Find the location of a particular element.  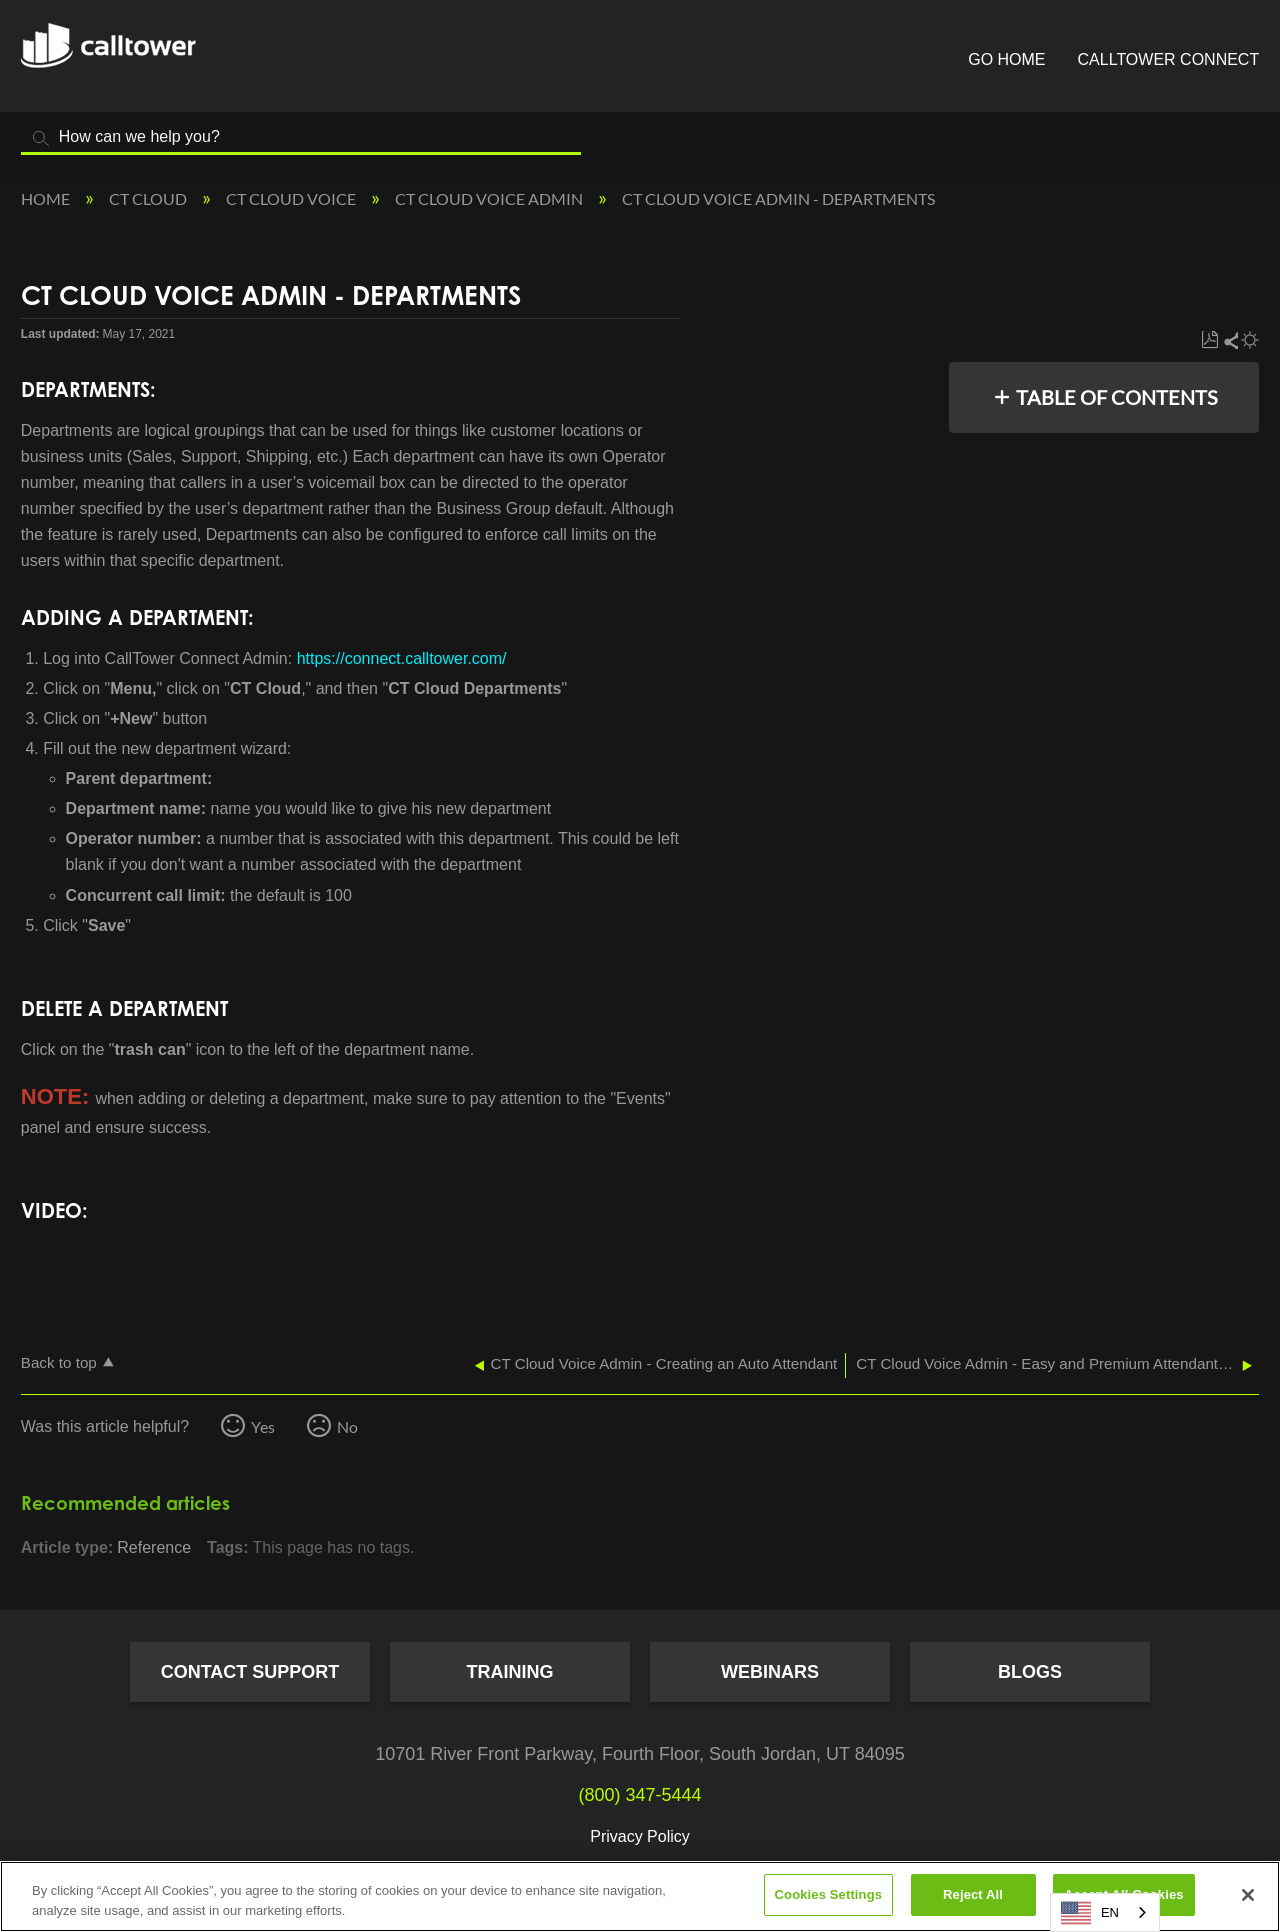

https://connect.calltower.com/ is located at coordinates (404, 658).